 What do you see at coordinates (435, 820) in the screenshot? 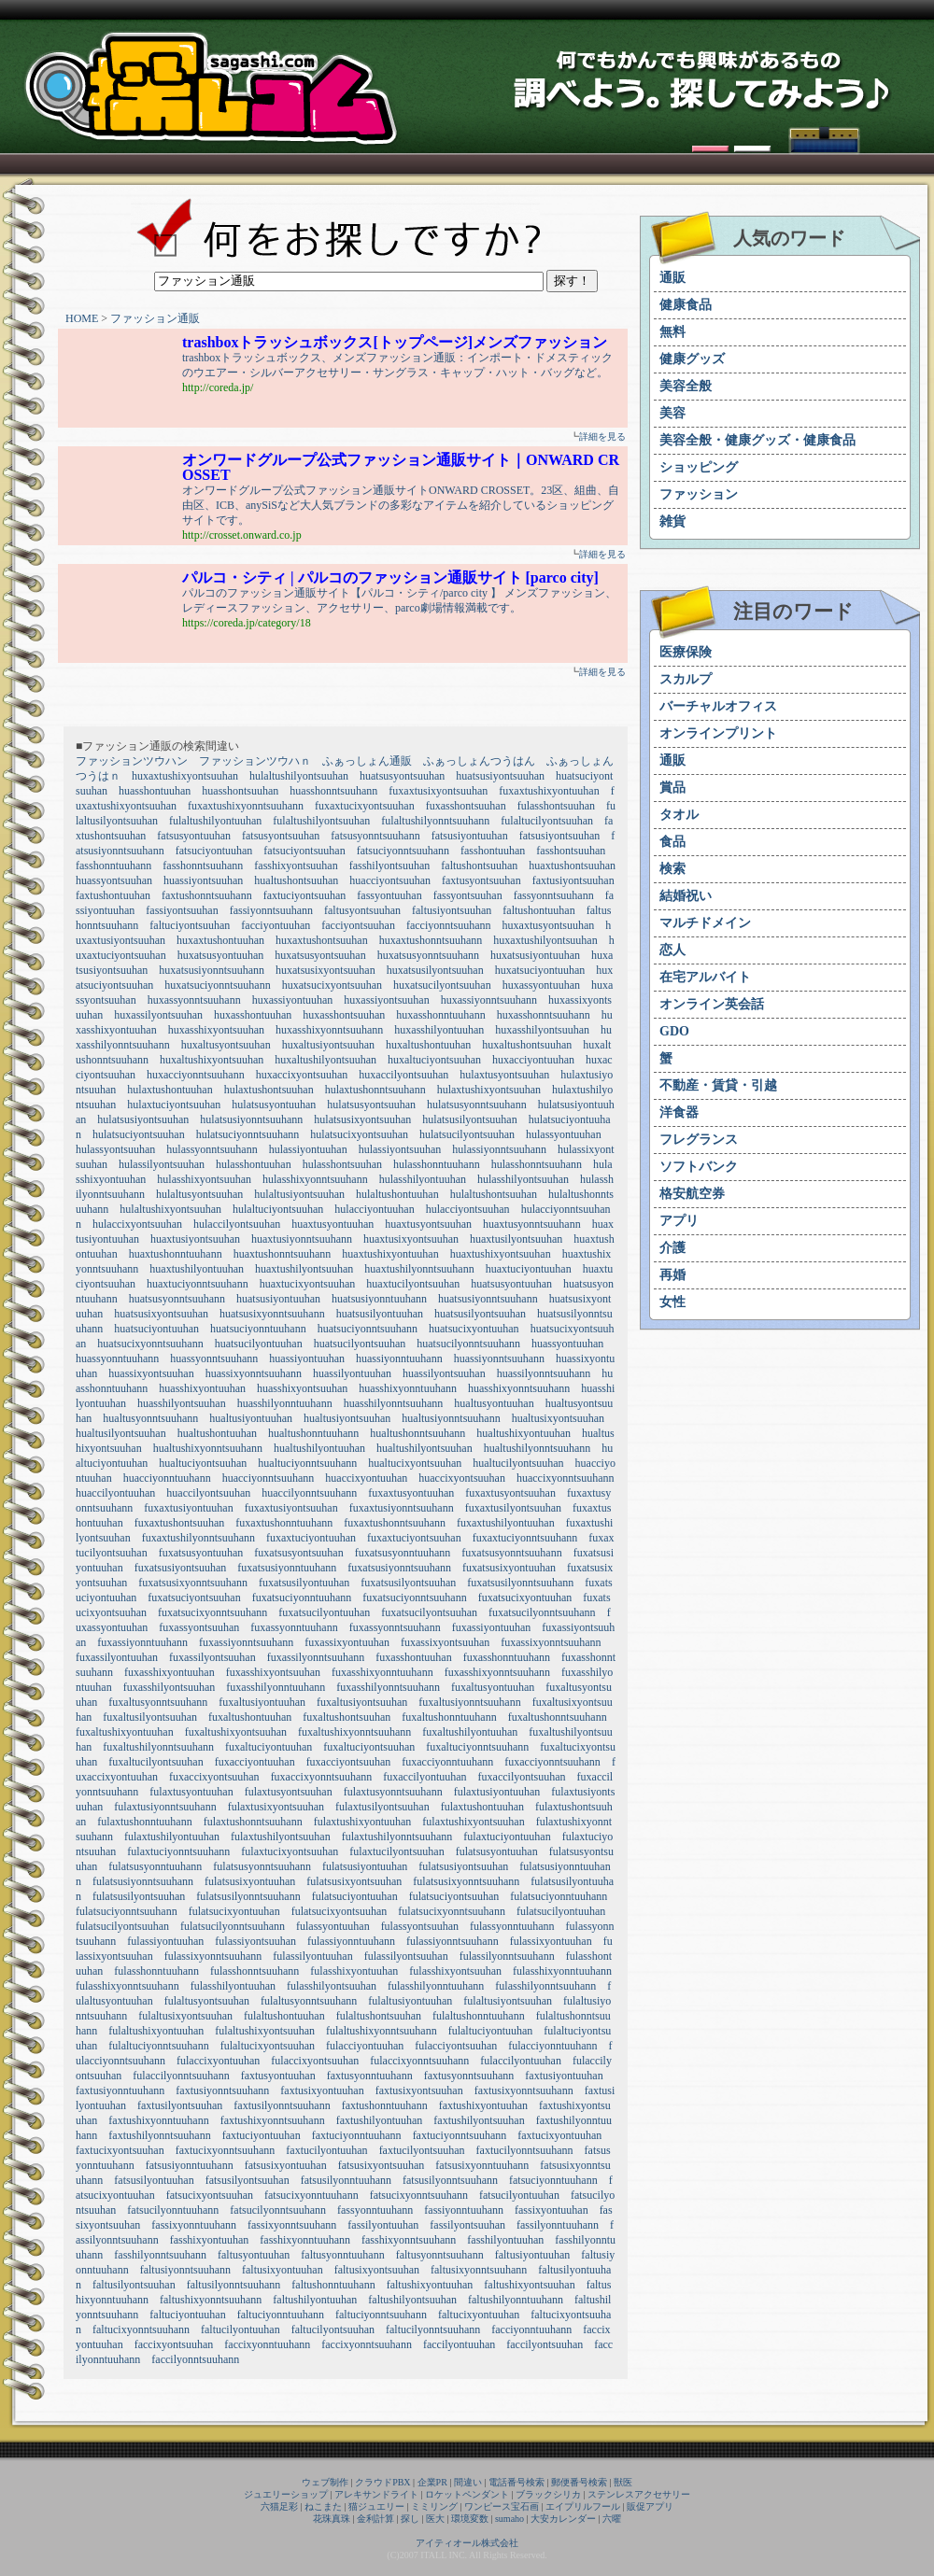
I see `fulaltushilyonntsuuhann` at bounding box center [435, 820].